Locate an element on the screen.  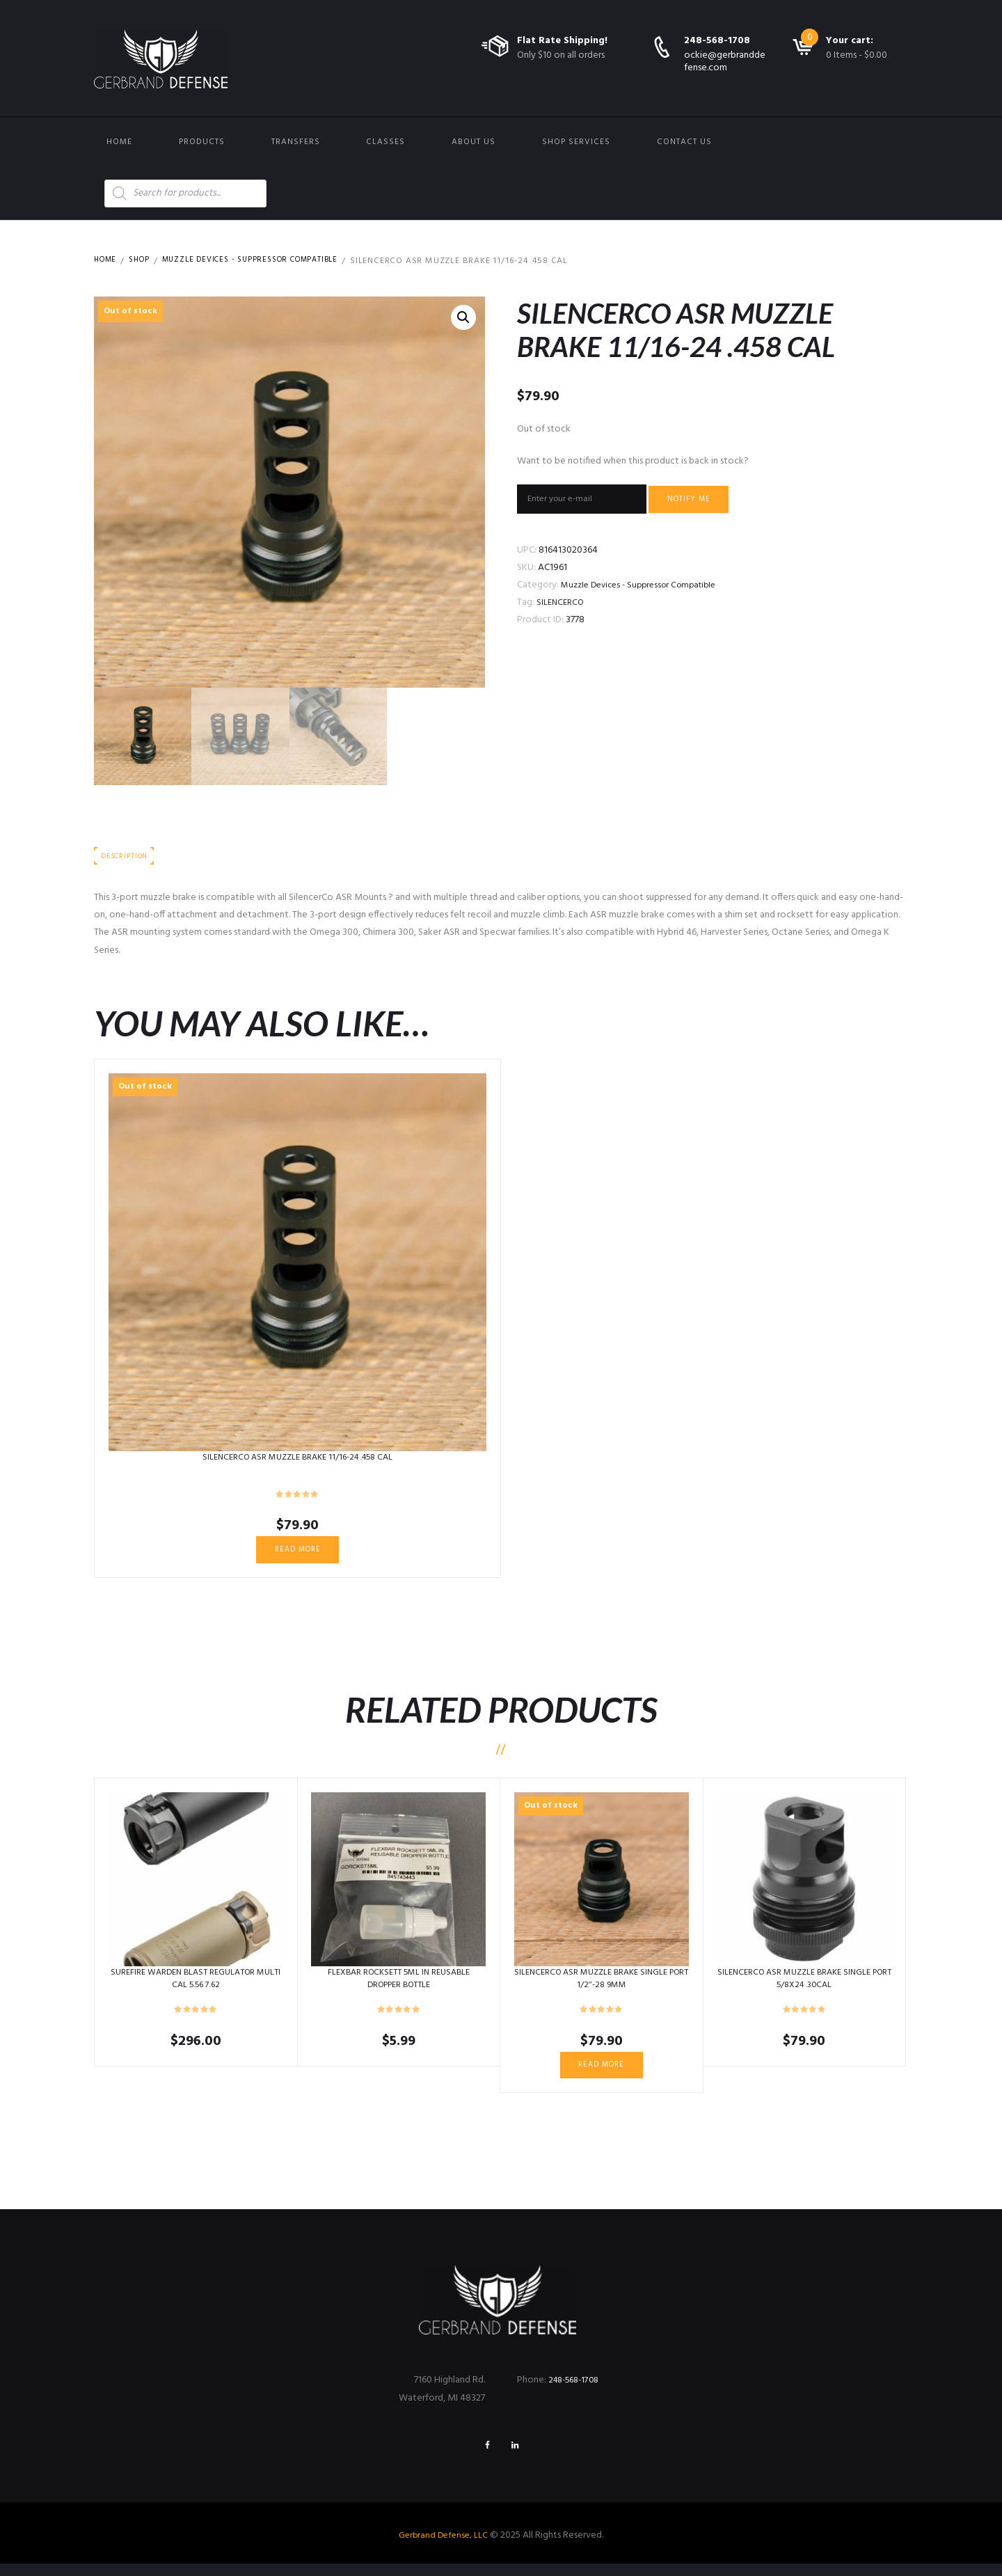
Shop Services is located at coordinates (576, 142).